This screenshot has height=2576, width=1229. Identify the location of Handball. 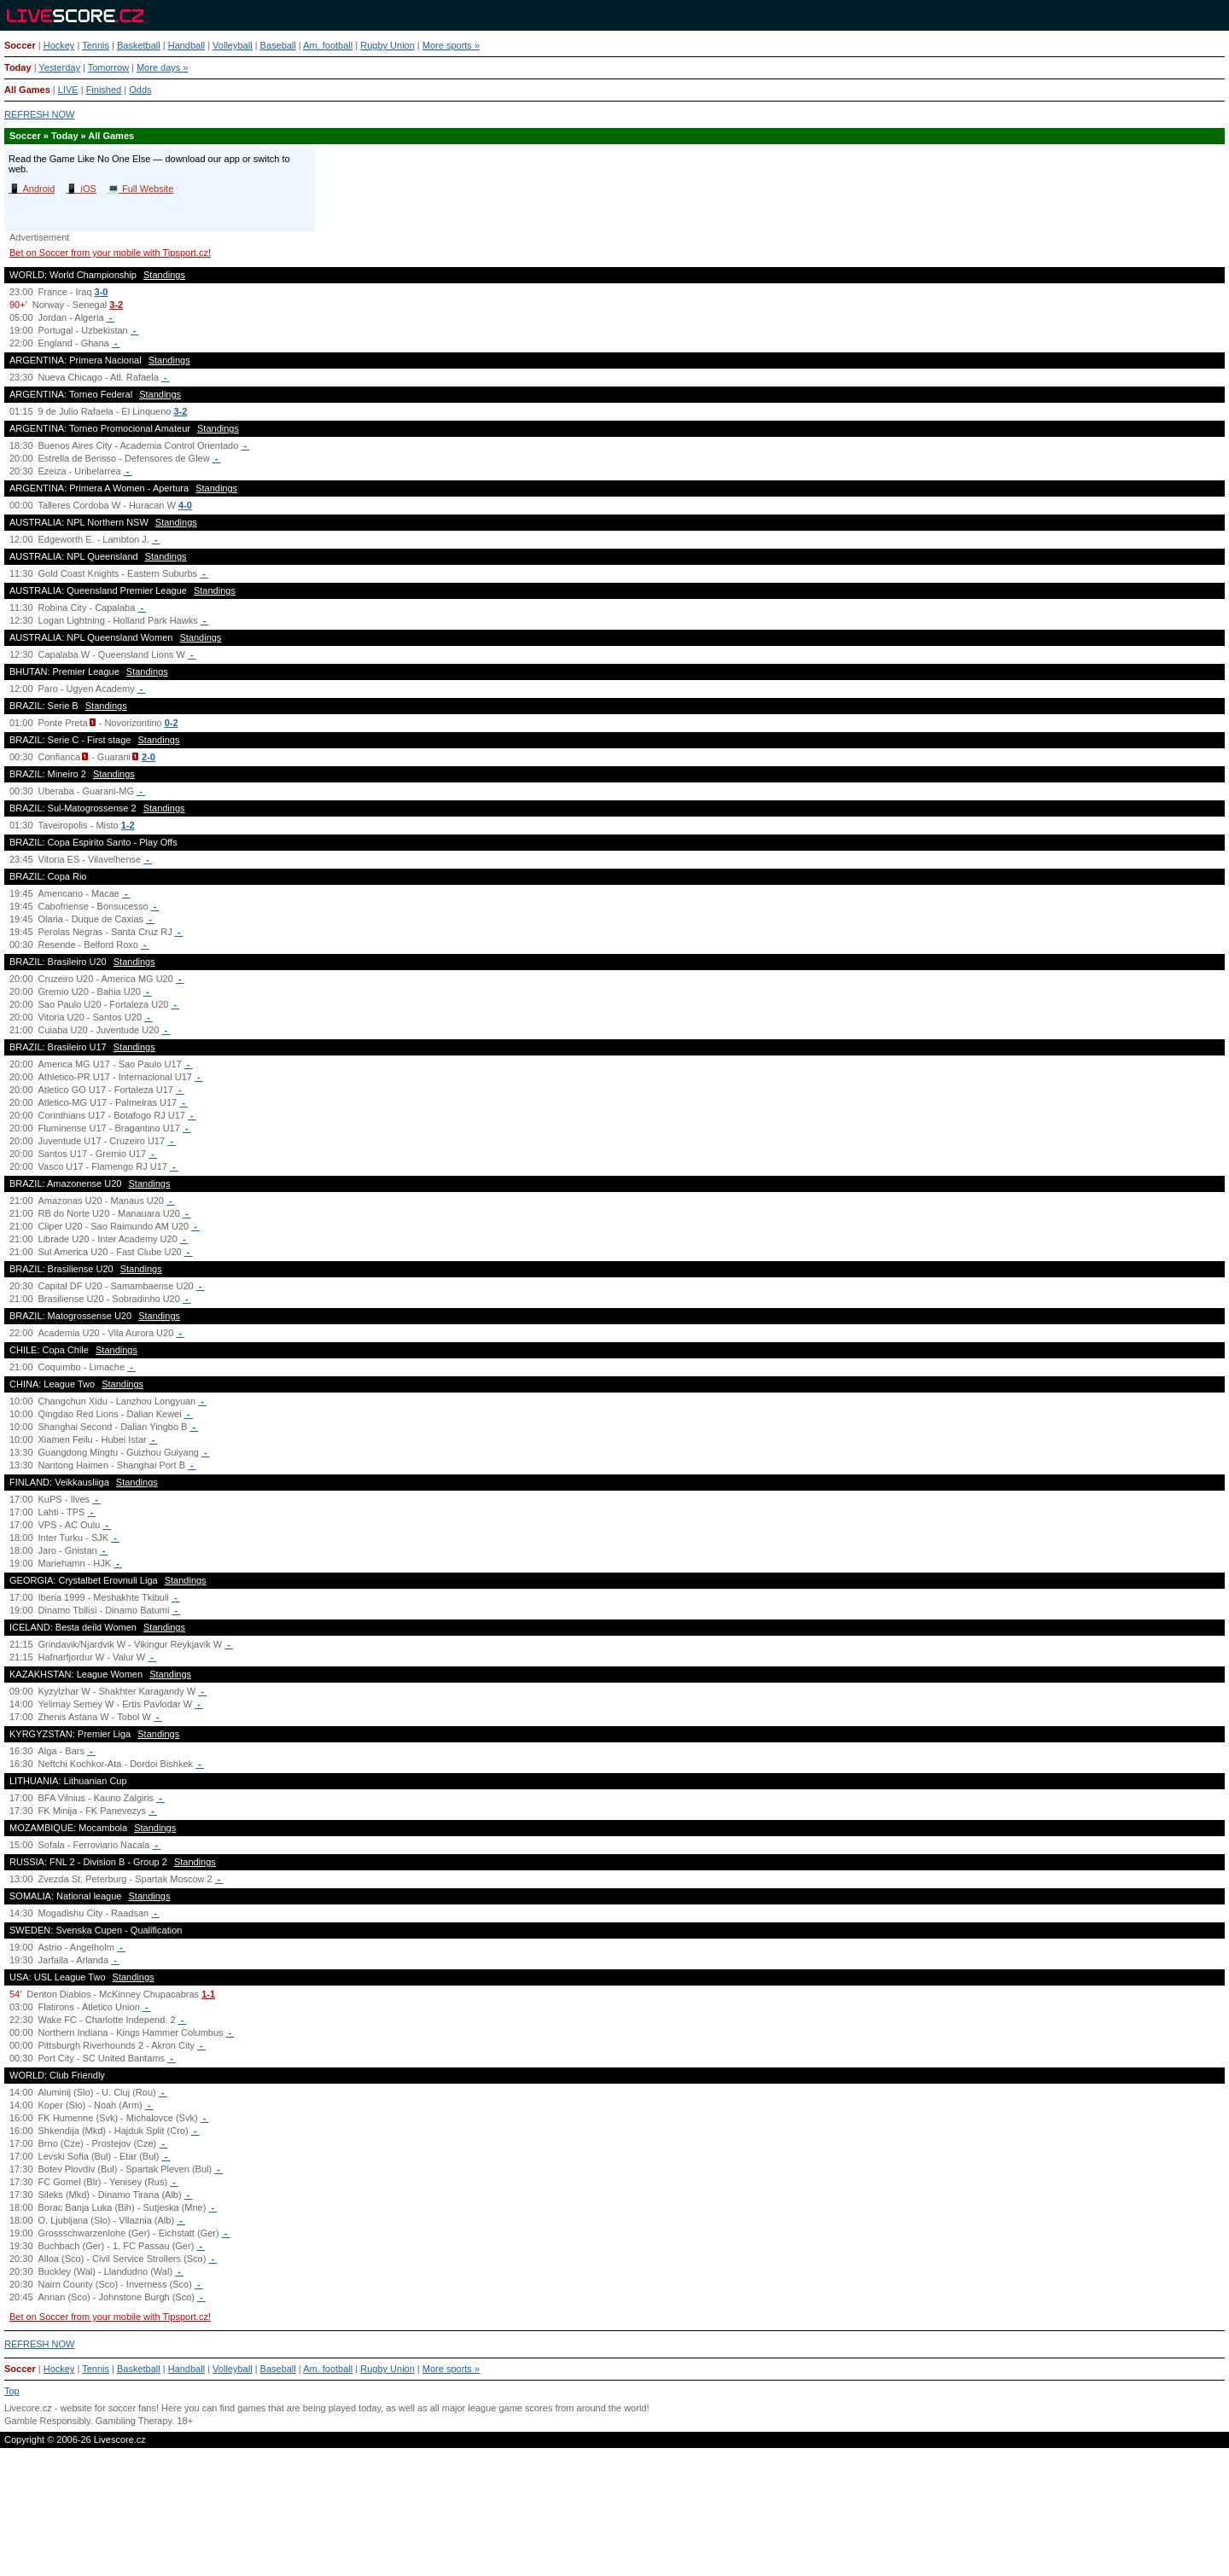
(186, 45).